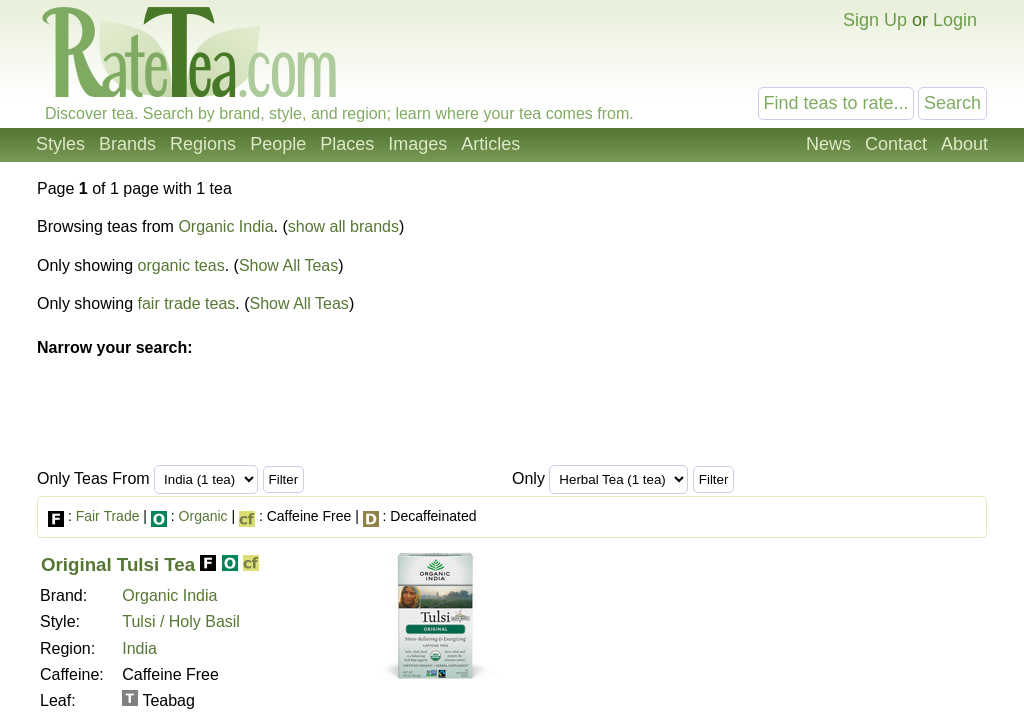  I want to click on People, so click(278, 144).